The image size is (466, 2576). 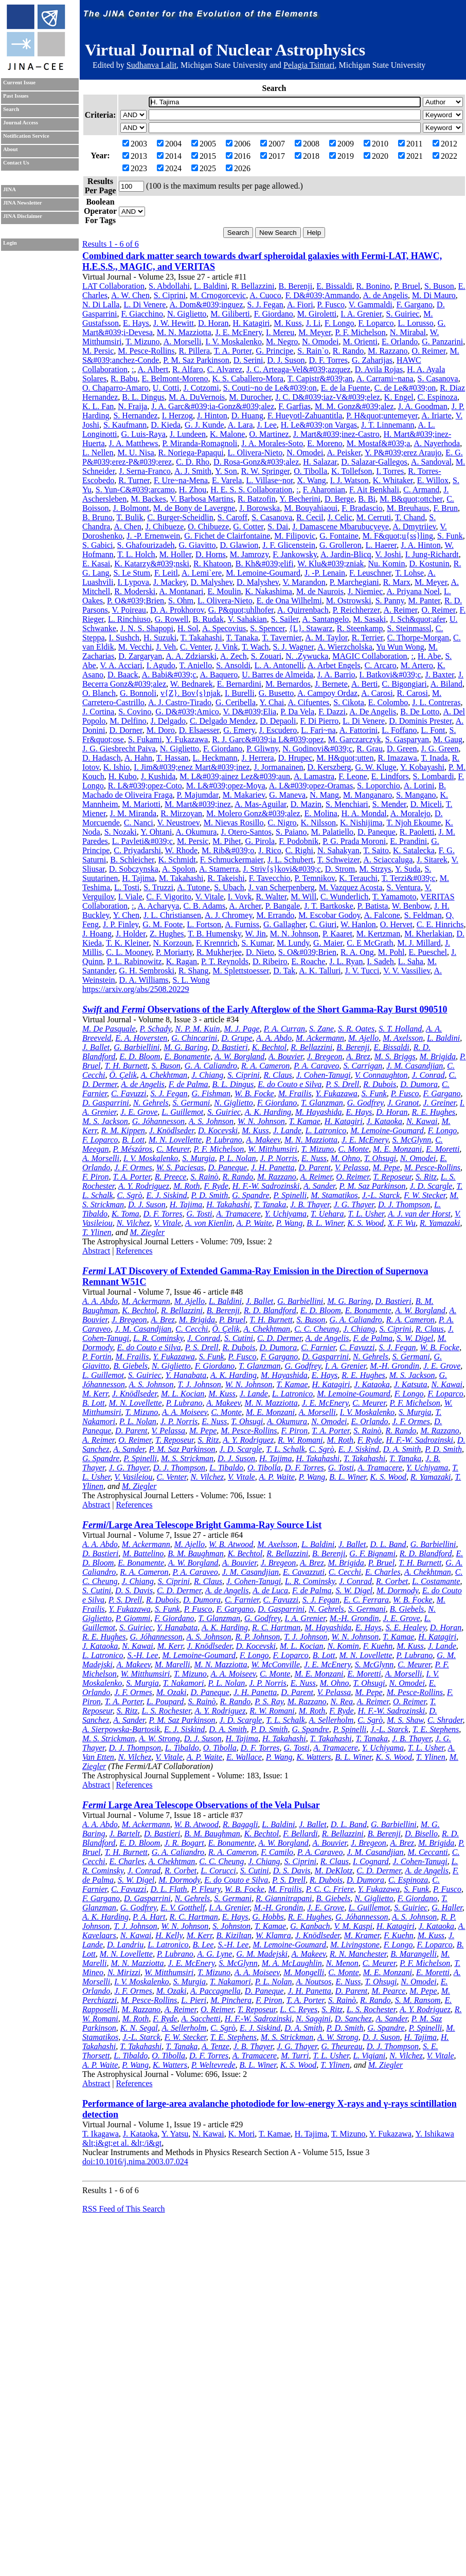 I want to click on R. Paoletti, so click(x=417, y=831).